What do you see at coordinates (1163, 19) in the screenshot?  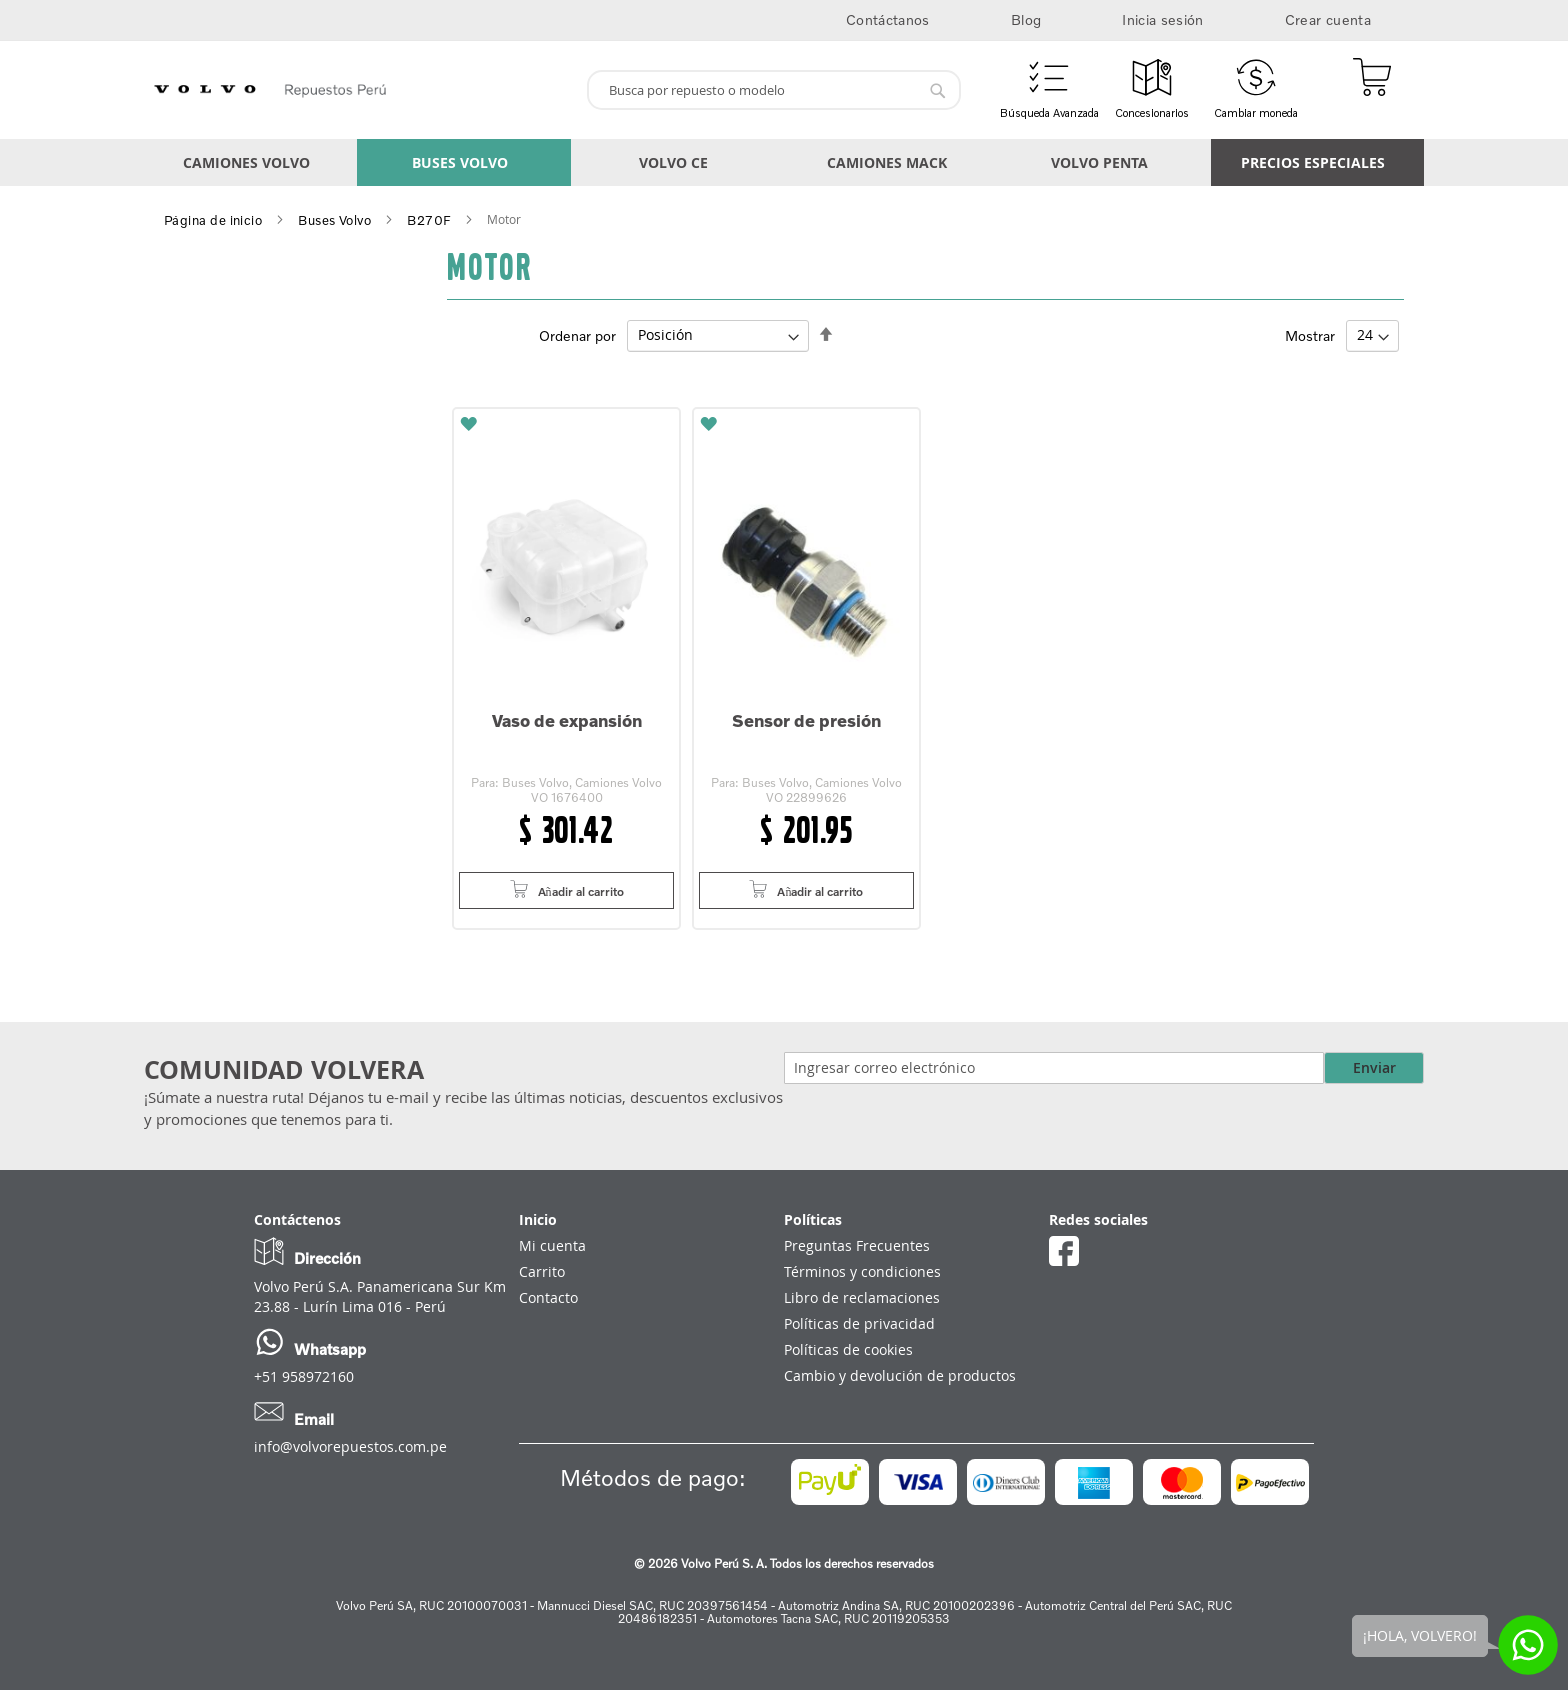 I see `Inicia sesión` at bounding box center [1163, 19].